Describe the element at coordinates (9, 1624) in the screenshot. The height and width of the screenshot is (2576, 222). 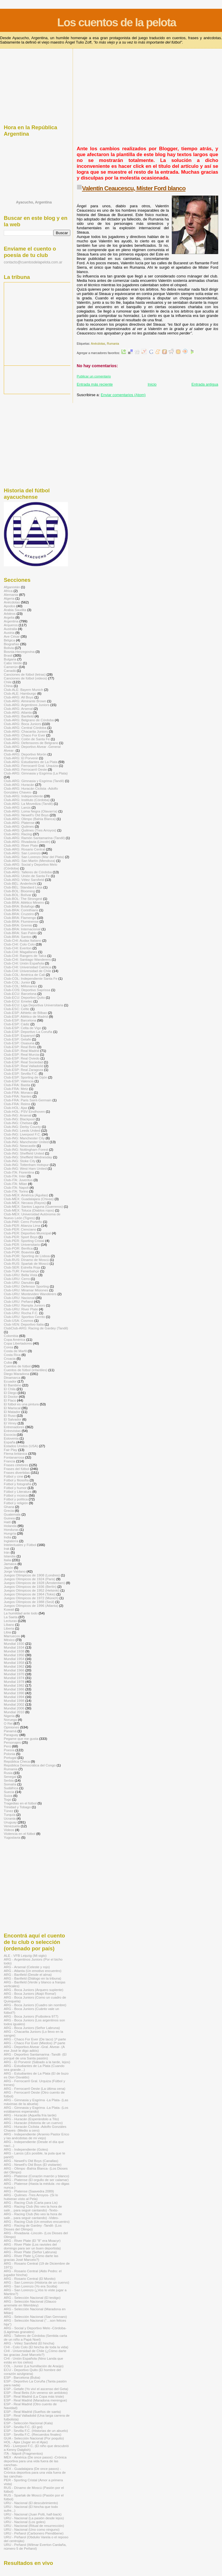
I see `Líbano` at that location.